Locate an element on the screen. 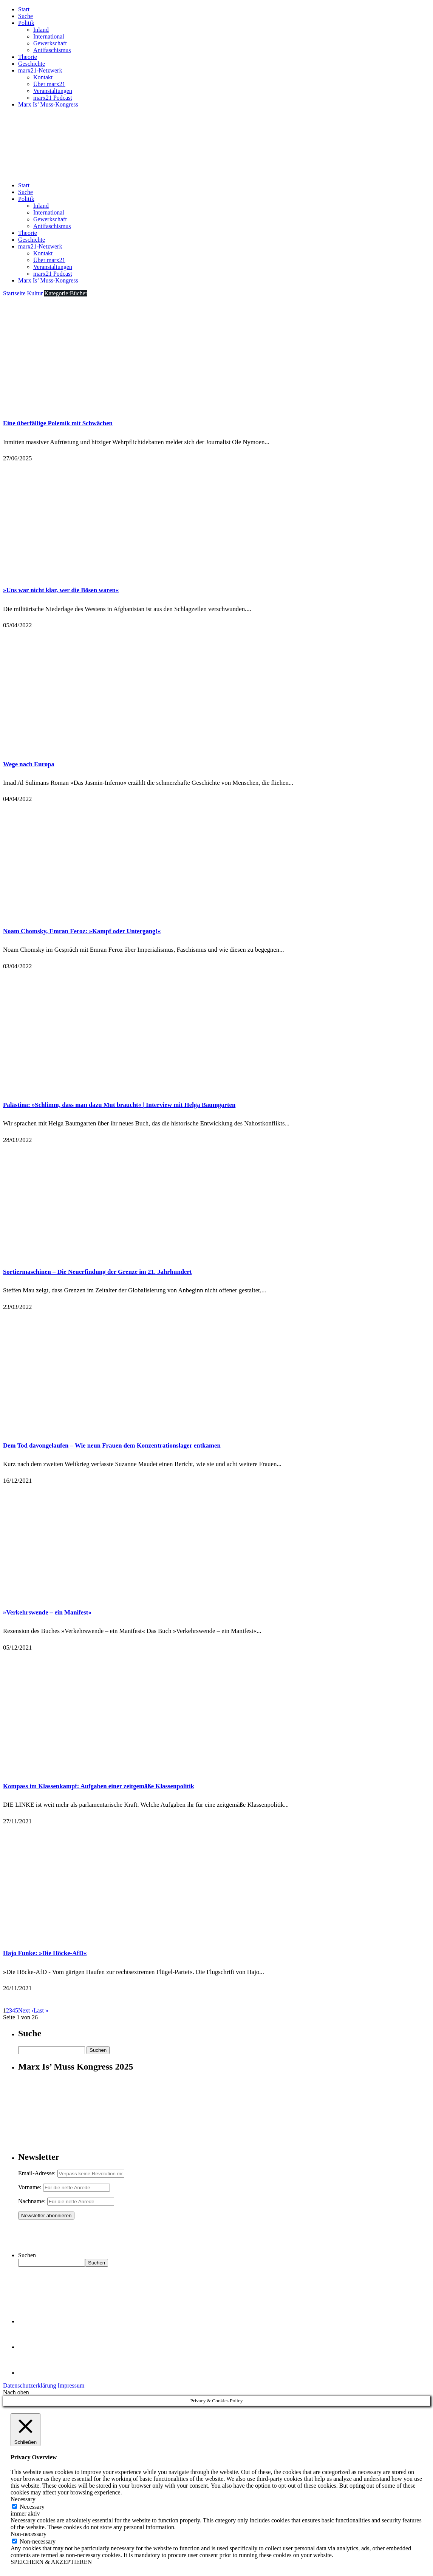 This screenshot has width=433, height=2576. International is located at coordinates (48, 36).